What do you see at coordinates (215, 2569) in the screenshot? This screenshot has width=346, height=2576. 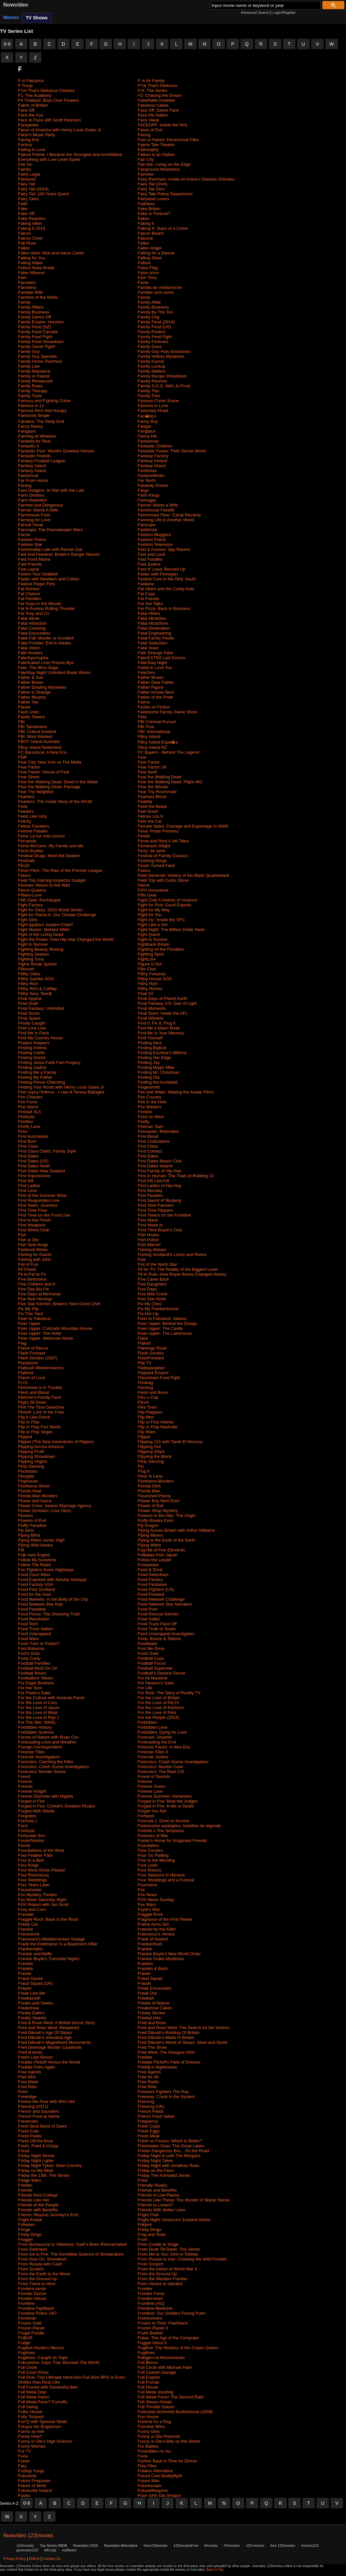 I see `Back to Top.` at bounding box center [215, 2569].